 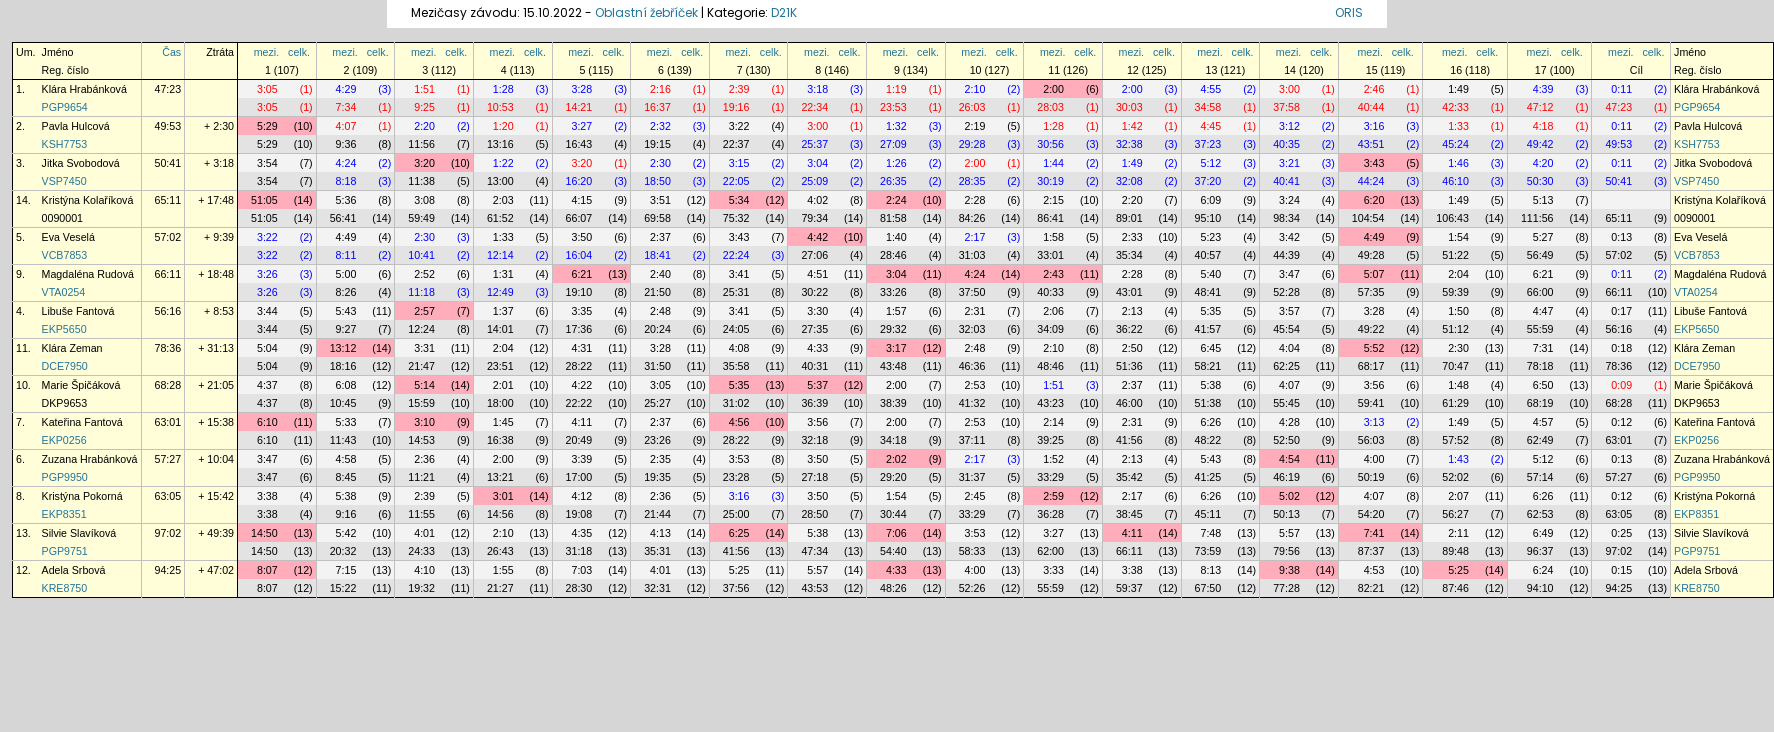 I want to click on 26:03, so click(x=972, y=107).